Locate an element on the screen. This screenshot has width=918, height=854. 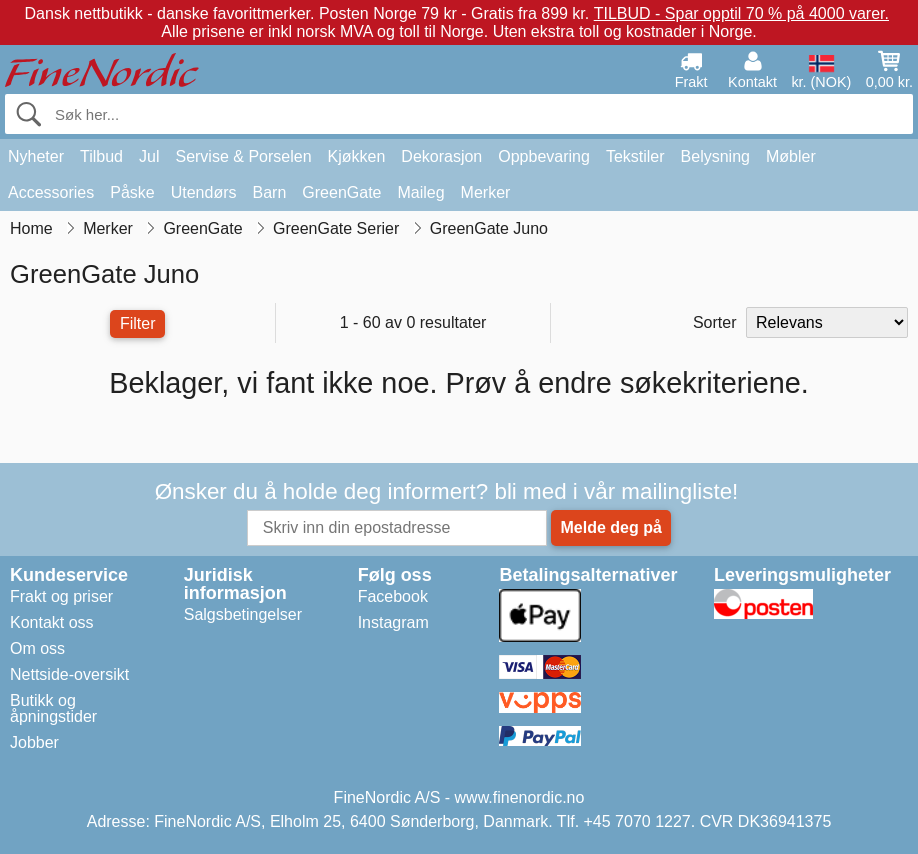
Facebook is located at coordinates (393, 596).